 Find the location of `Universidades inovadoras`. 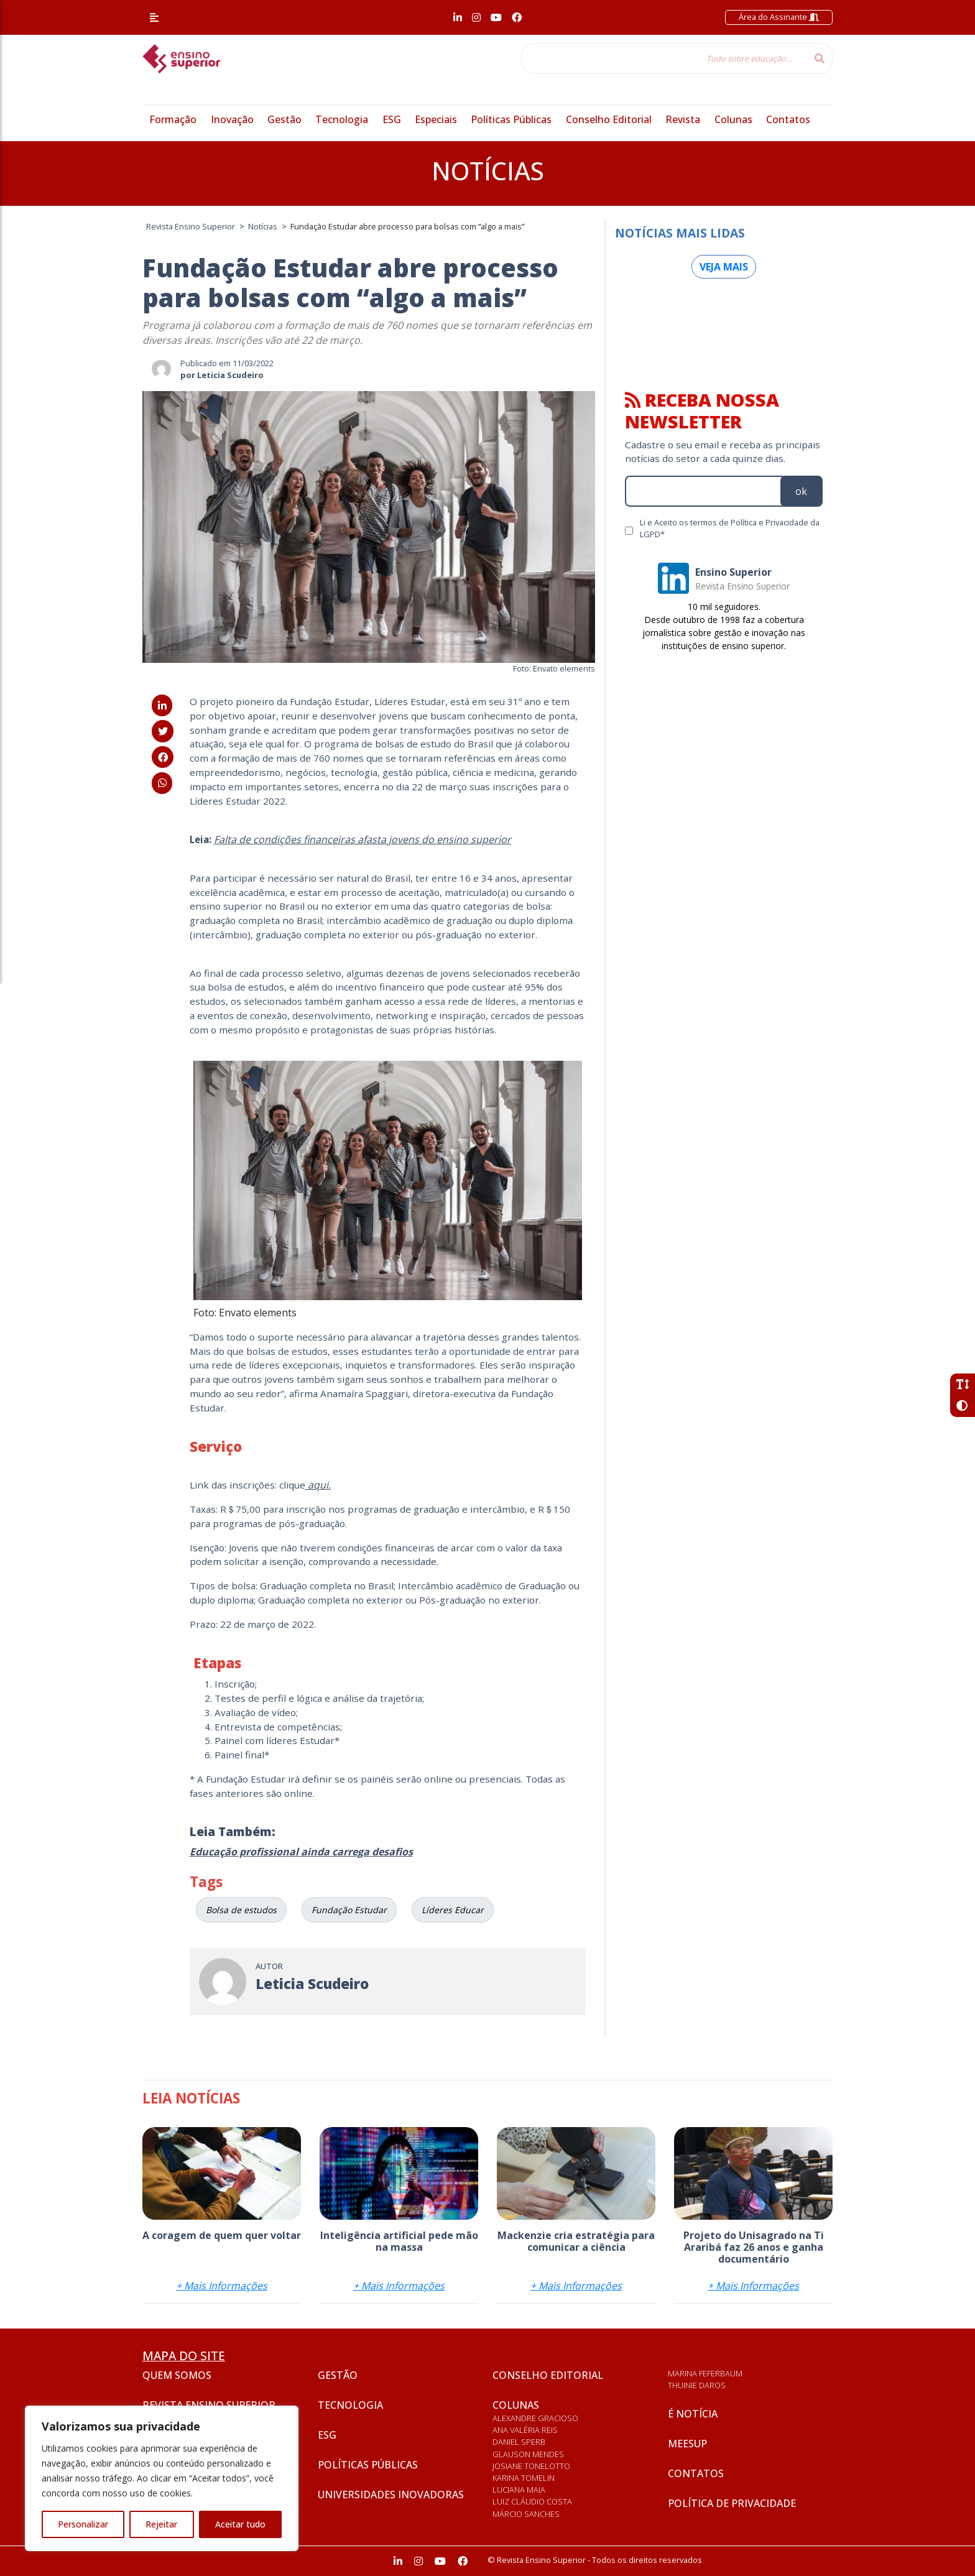

Universidades inovadoras is located at coordinates (391, 2494).